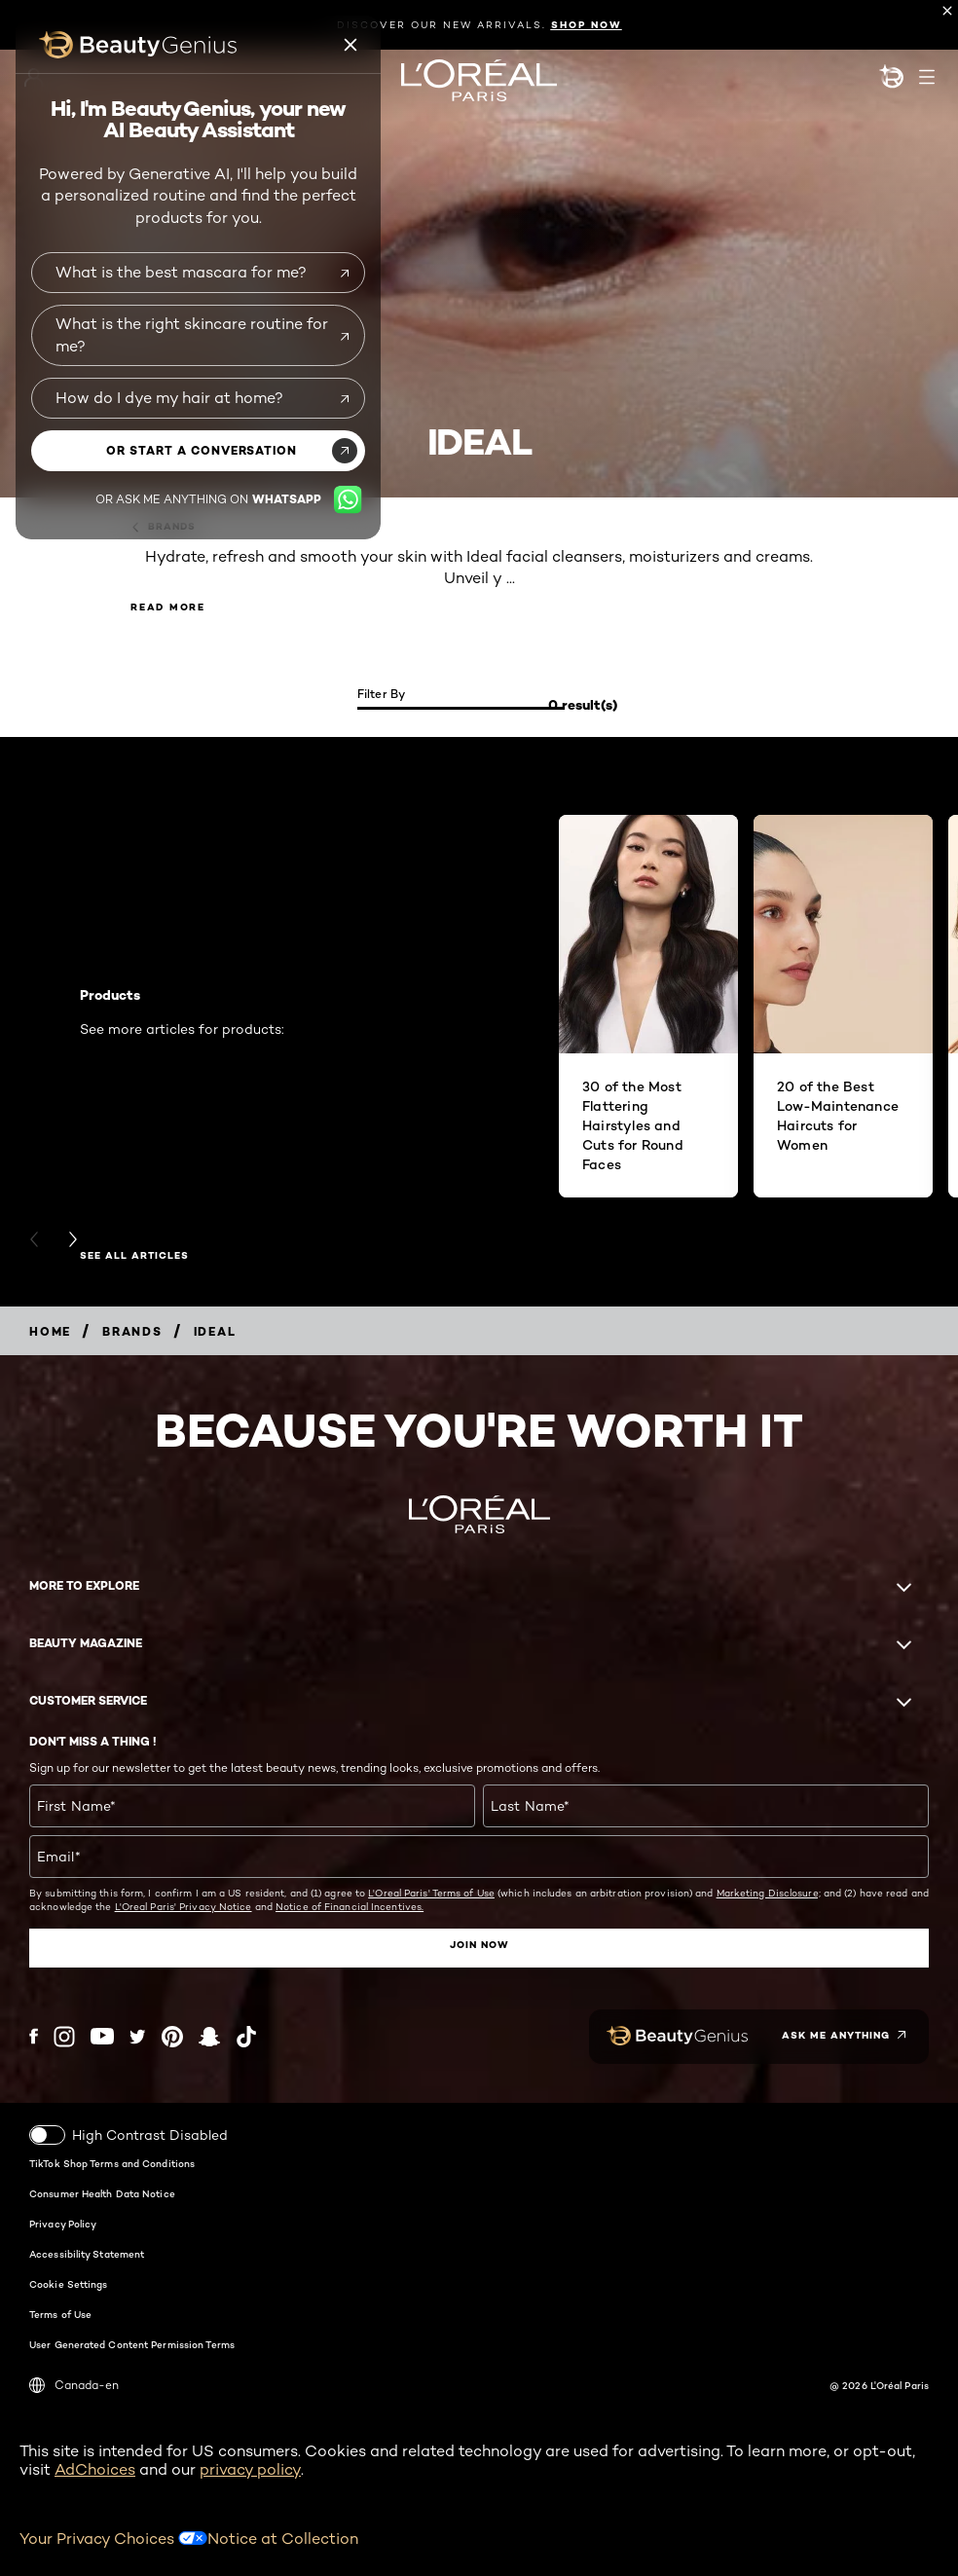  What do you see at coordinates (33, 2036) in the screenshot?
I see `[Facebook (new window)]` at bounding box center [33, 2036].